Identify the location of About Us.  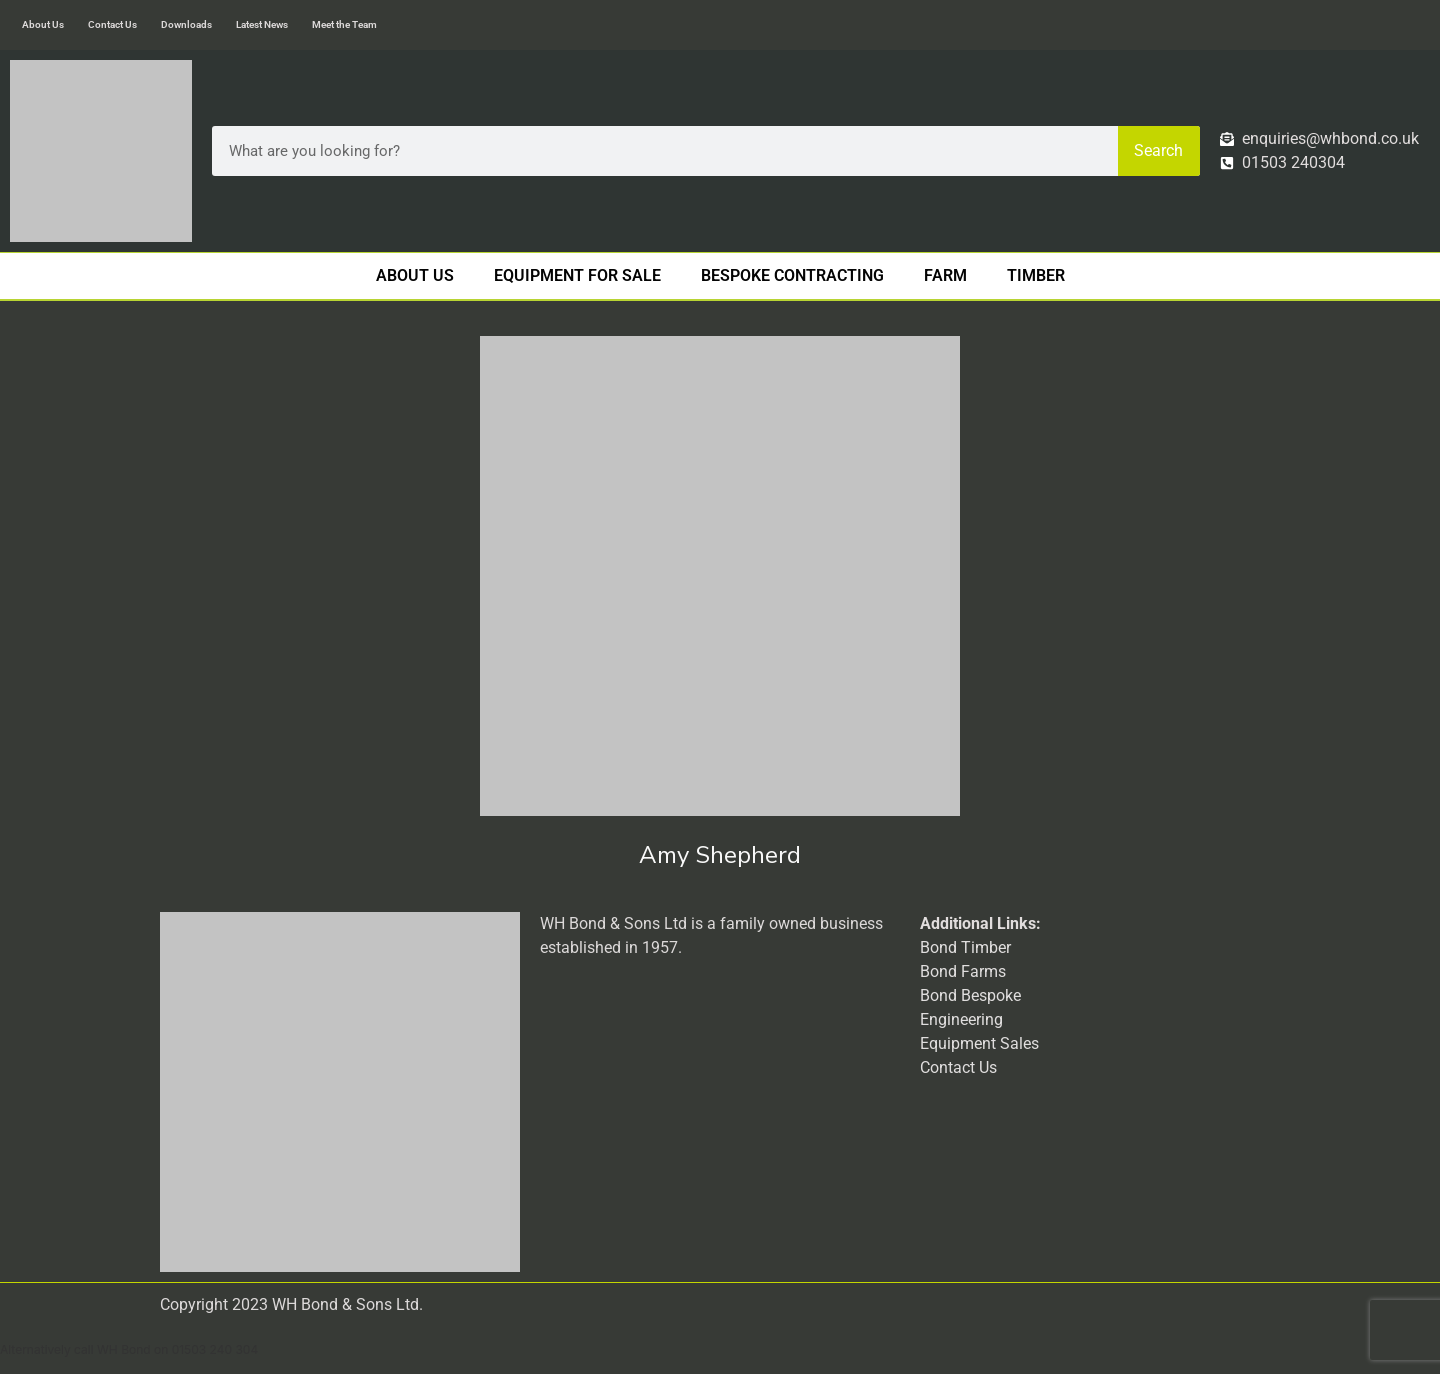
(43, 24).